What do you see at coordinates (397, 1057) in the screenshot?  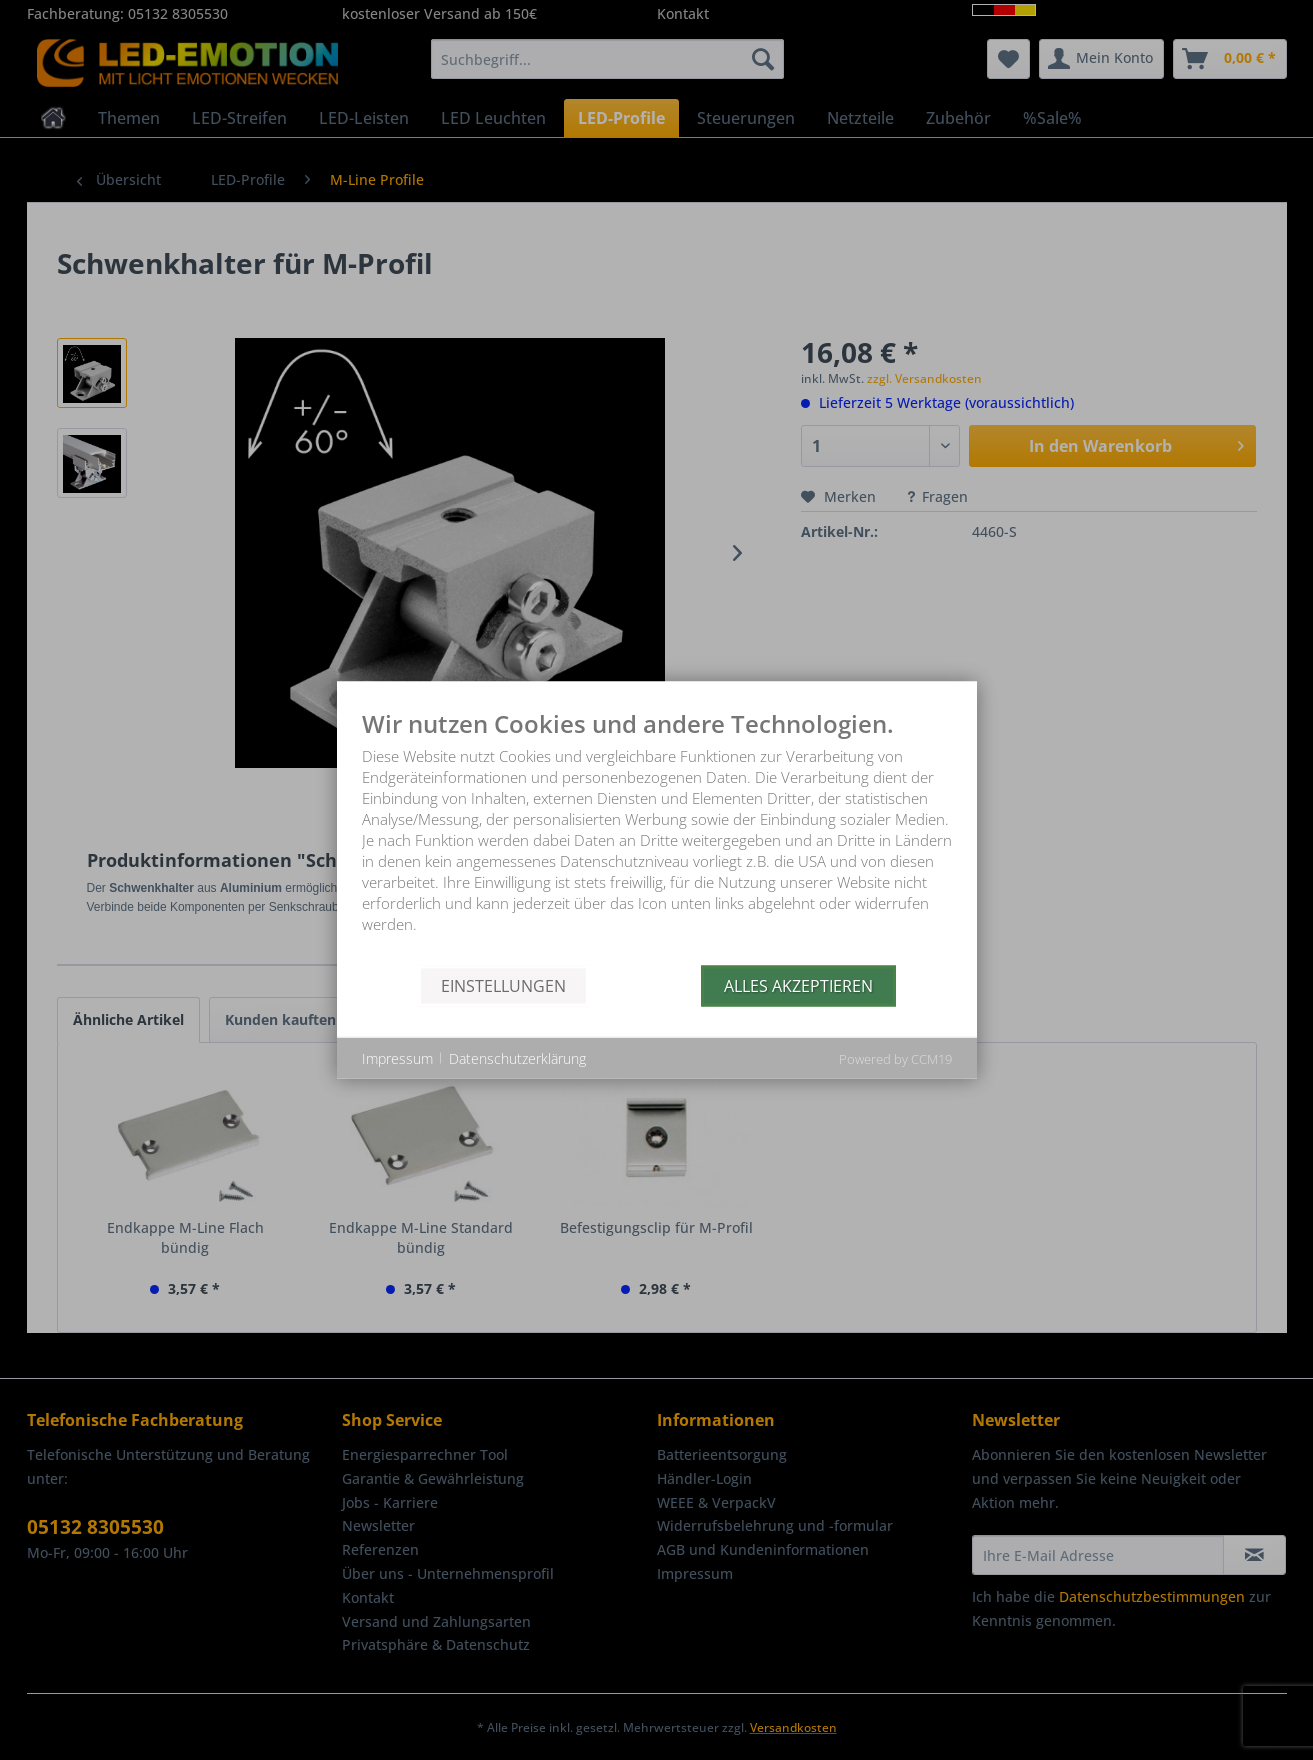 I see `Impressum` at bounding box center [397, 1057].